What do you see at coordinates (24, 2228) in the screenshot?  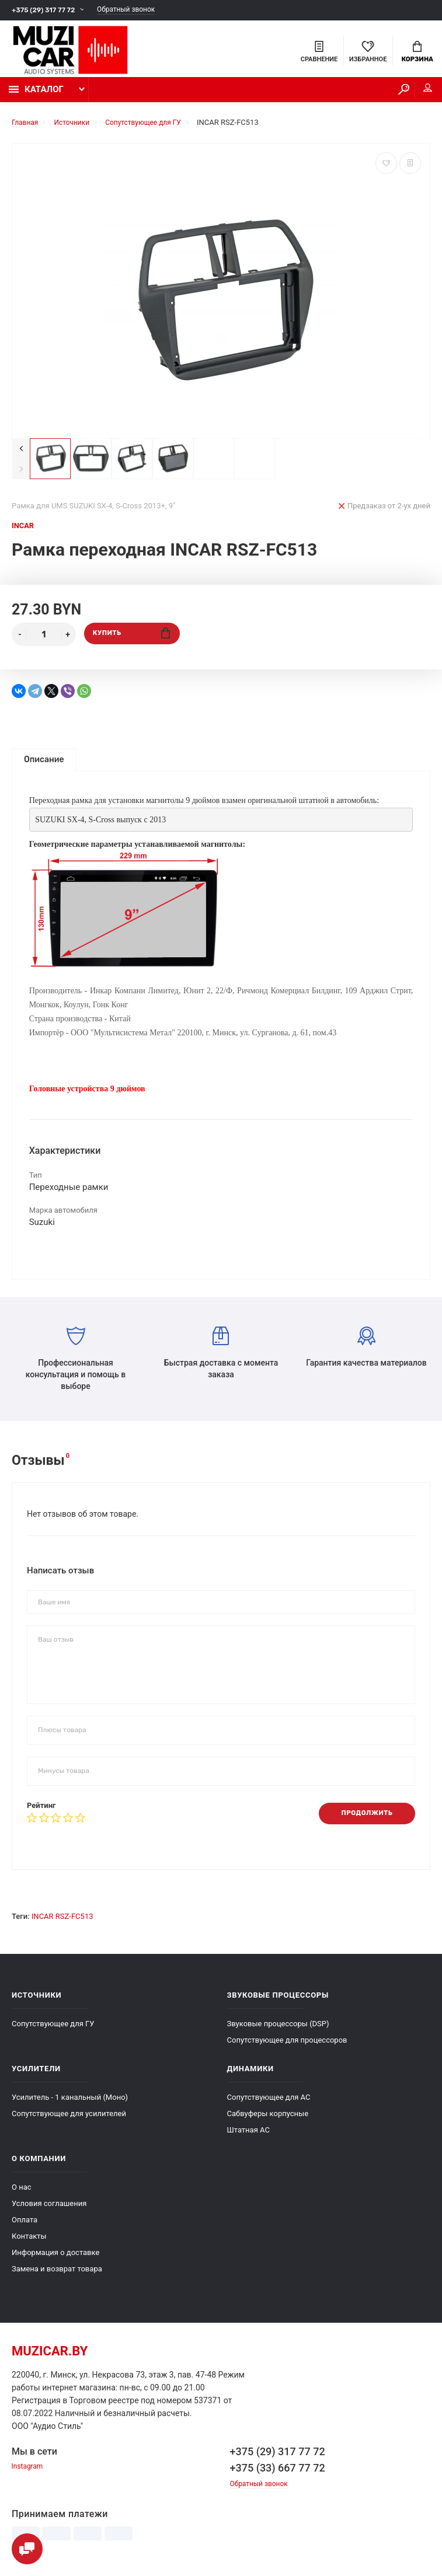 I see `Оплата` at bounding box center [24, 2228].